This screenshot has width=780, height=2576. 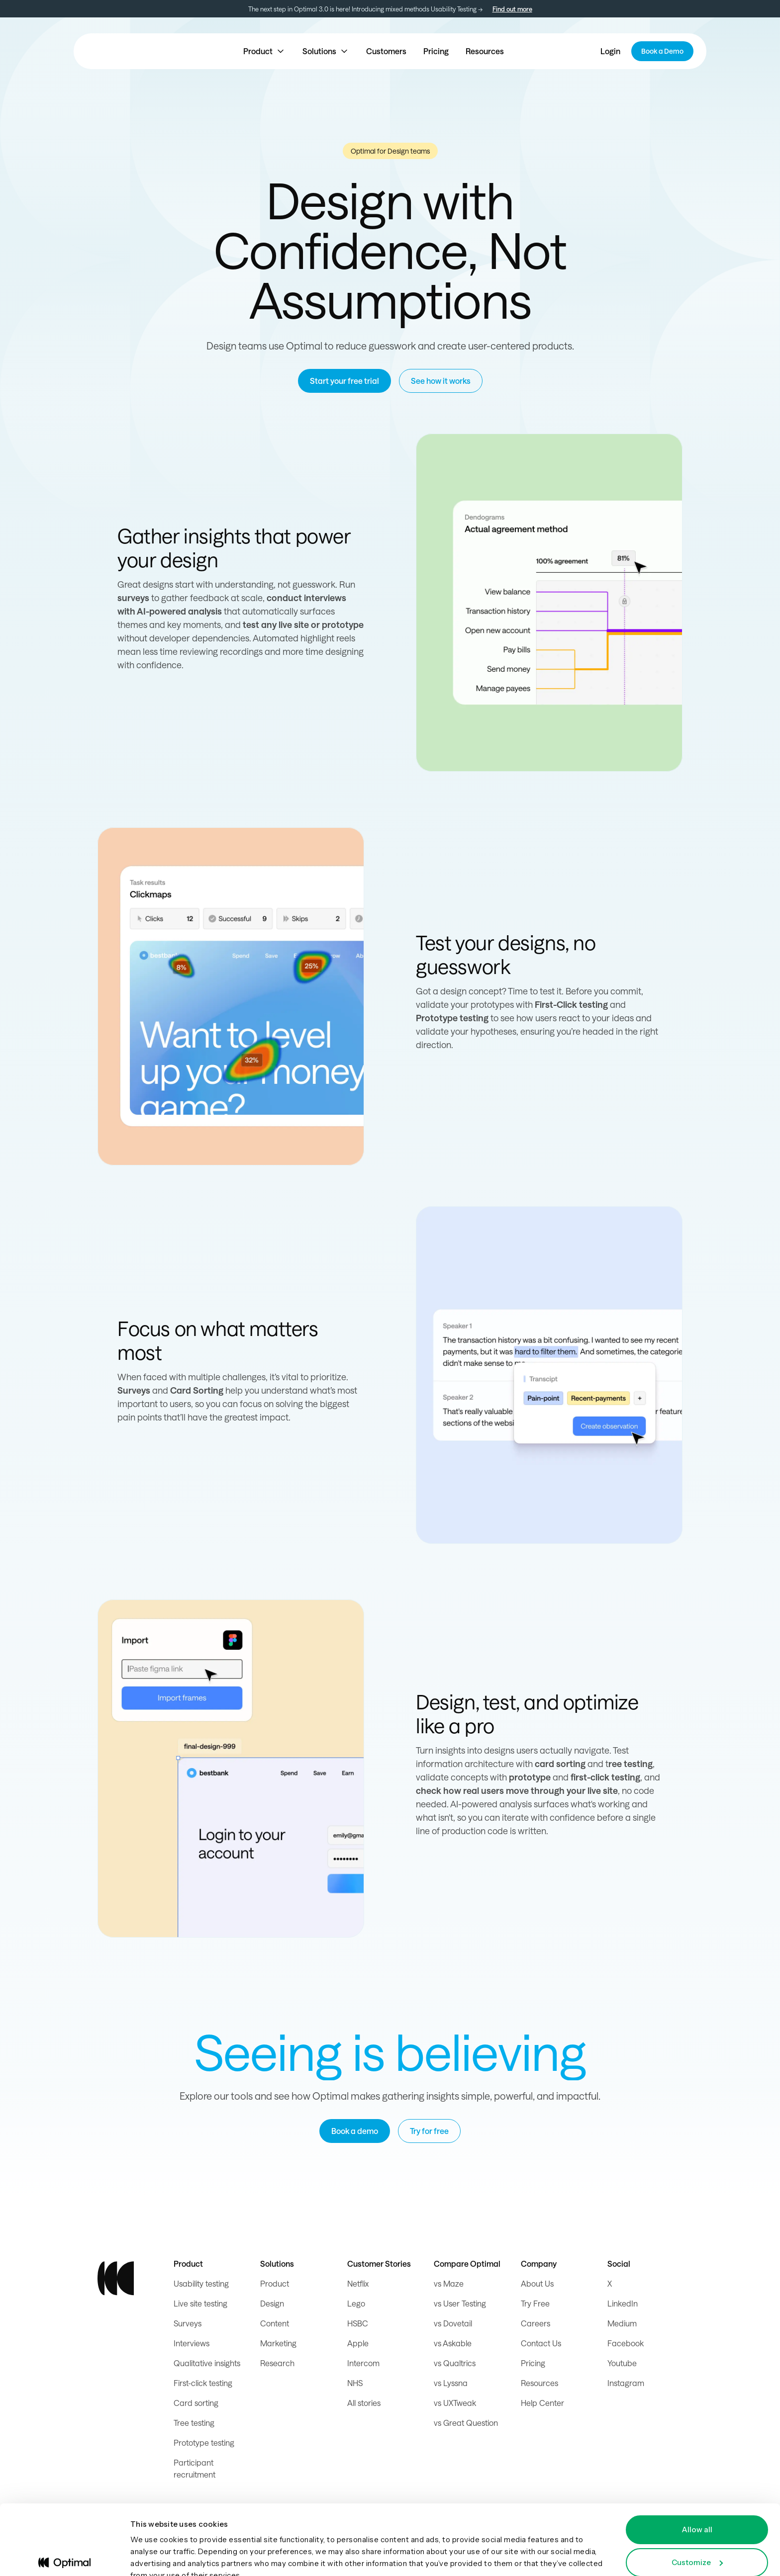 What do you see at coordinates (622, 2323) in the screenshot?
I see `Medium` at bounding box center [622, 2323].